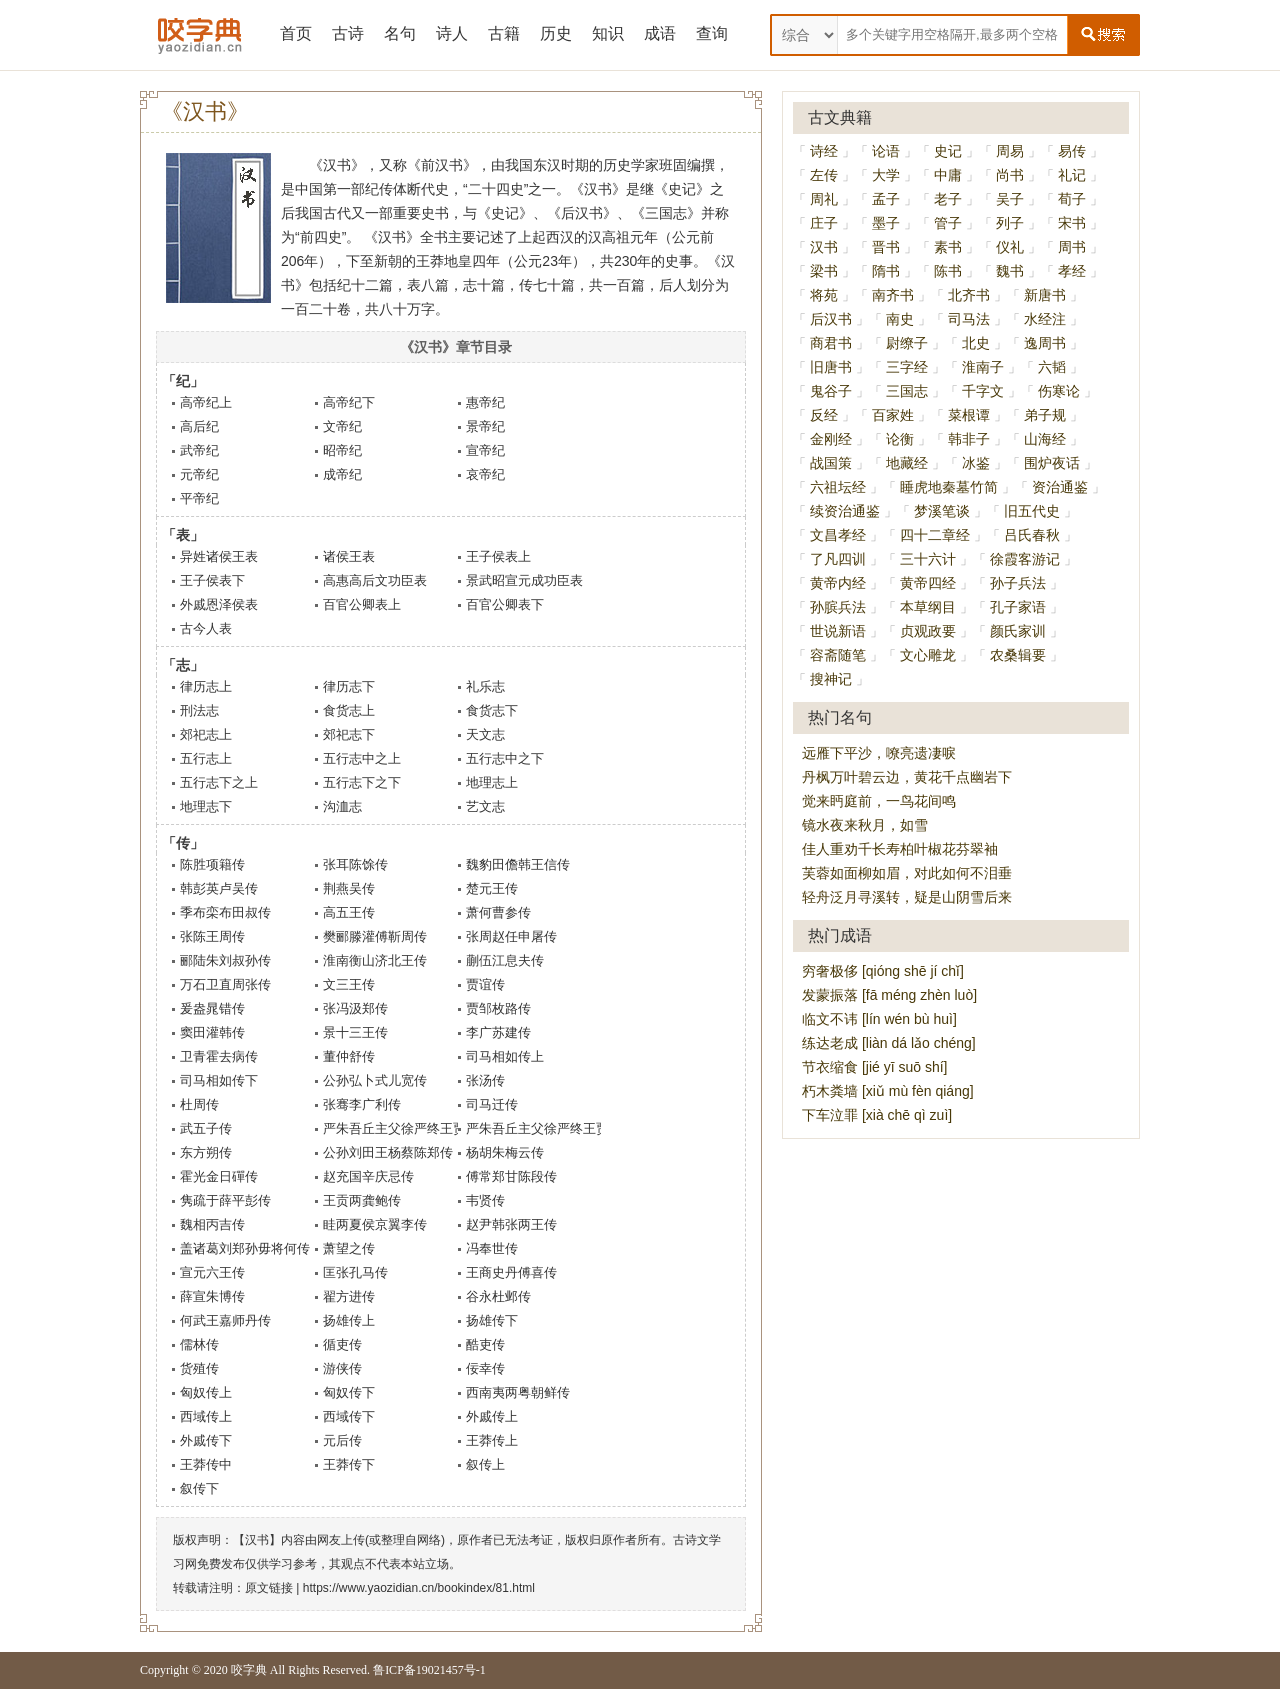  What do you see at coordinates (983, 391) in the screenshot?
I see `千字文` at bounding box center [983, 391].